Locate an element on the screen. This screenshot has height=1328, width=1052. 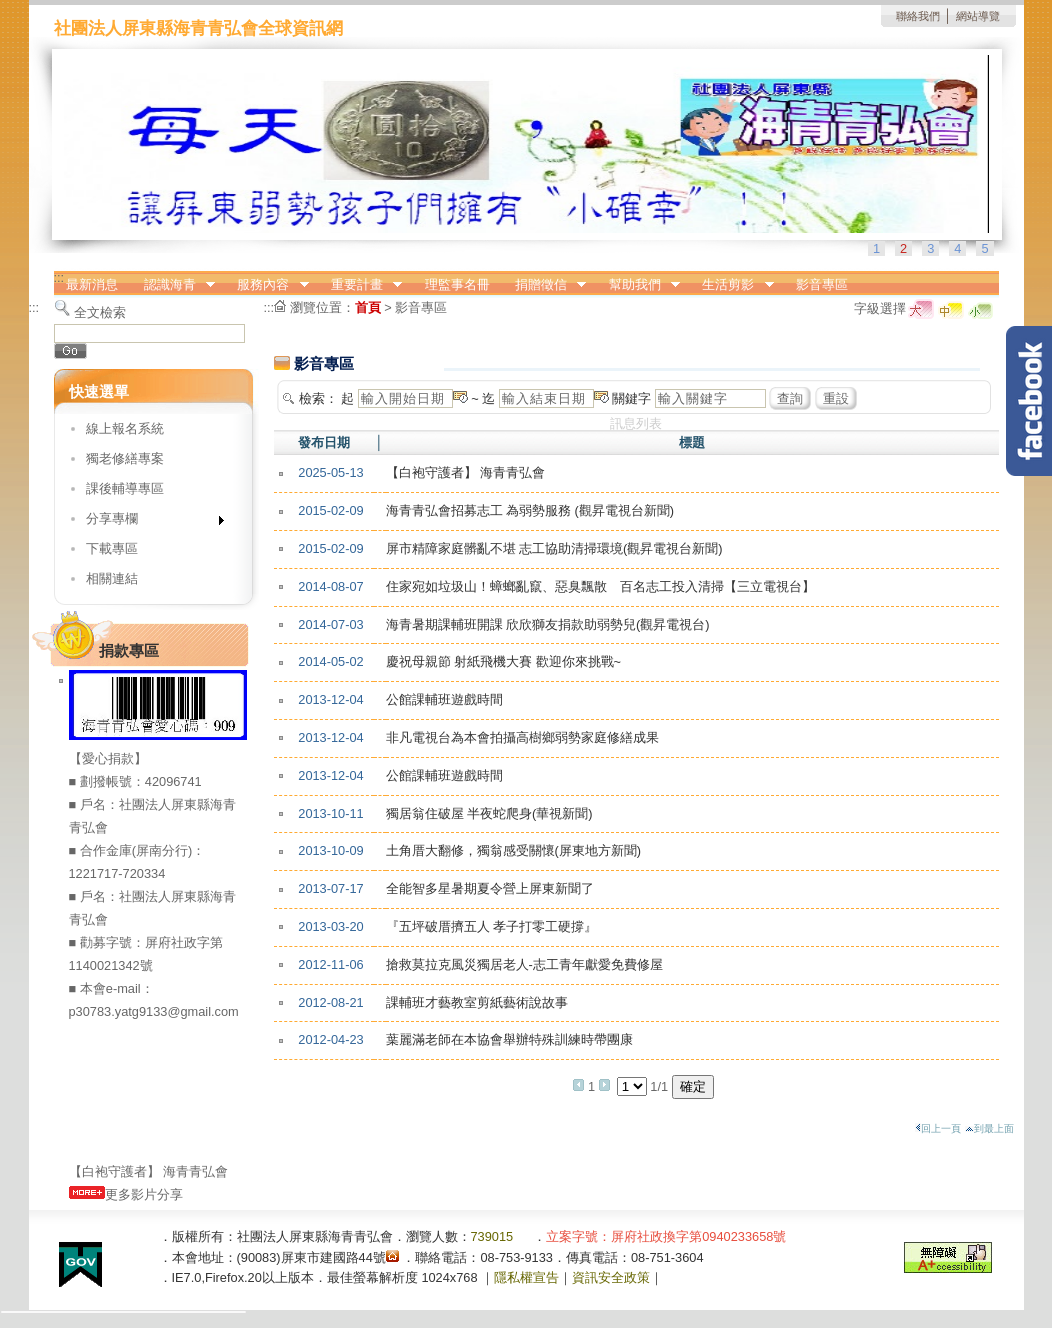
搶救莫拉克風災獨居老人-志工青年獻愛免費修屋 is located at coordinates (524, 964).